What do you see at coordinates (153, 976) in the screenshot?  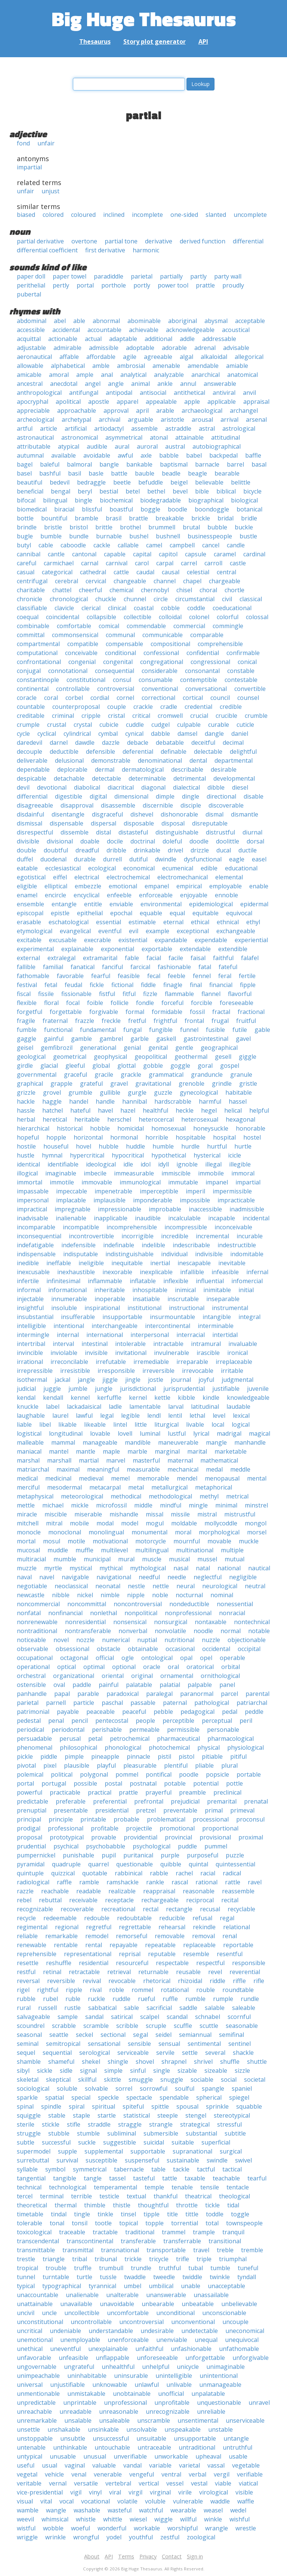 I see `fecal` at bounding box center [153, 976].